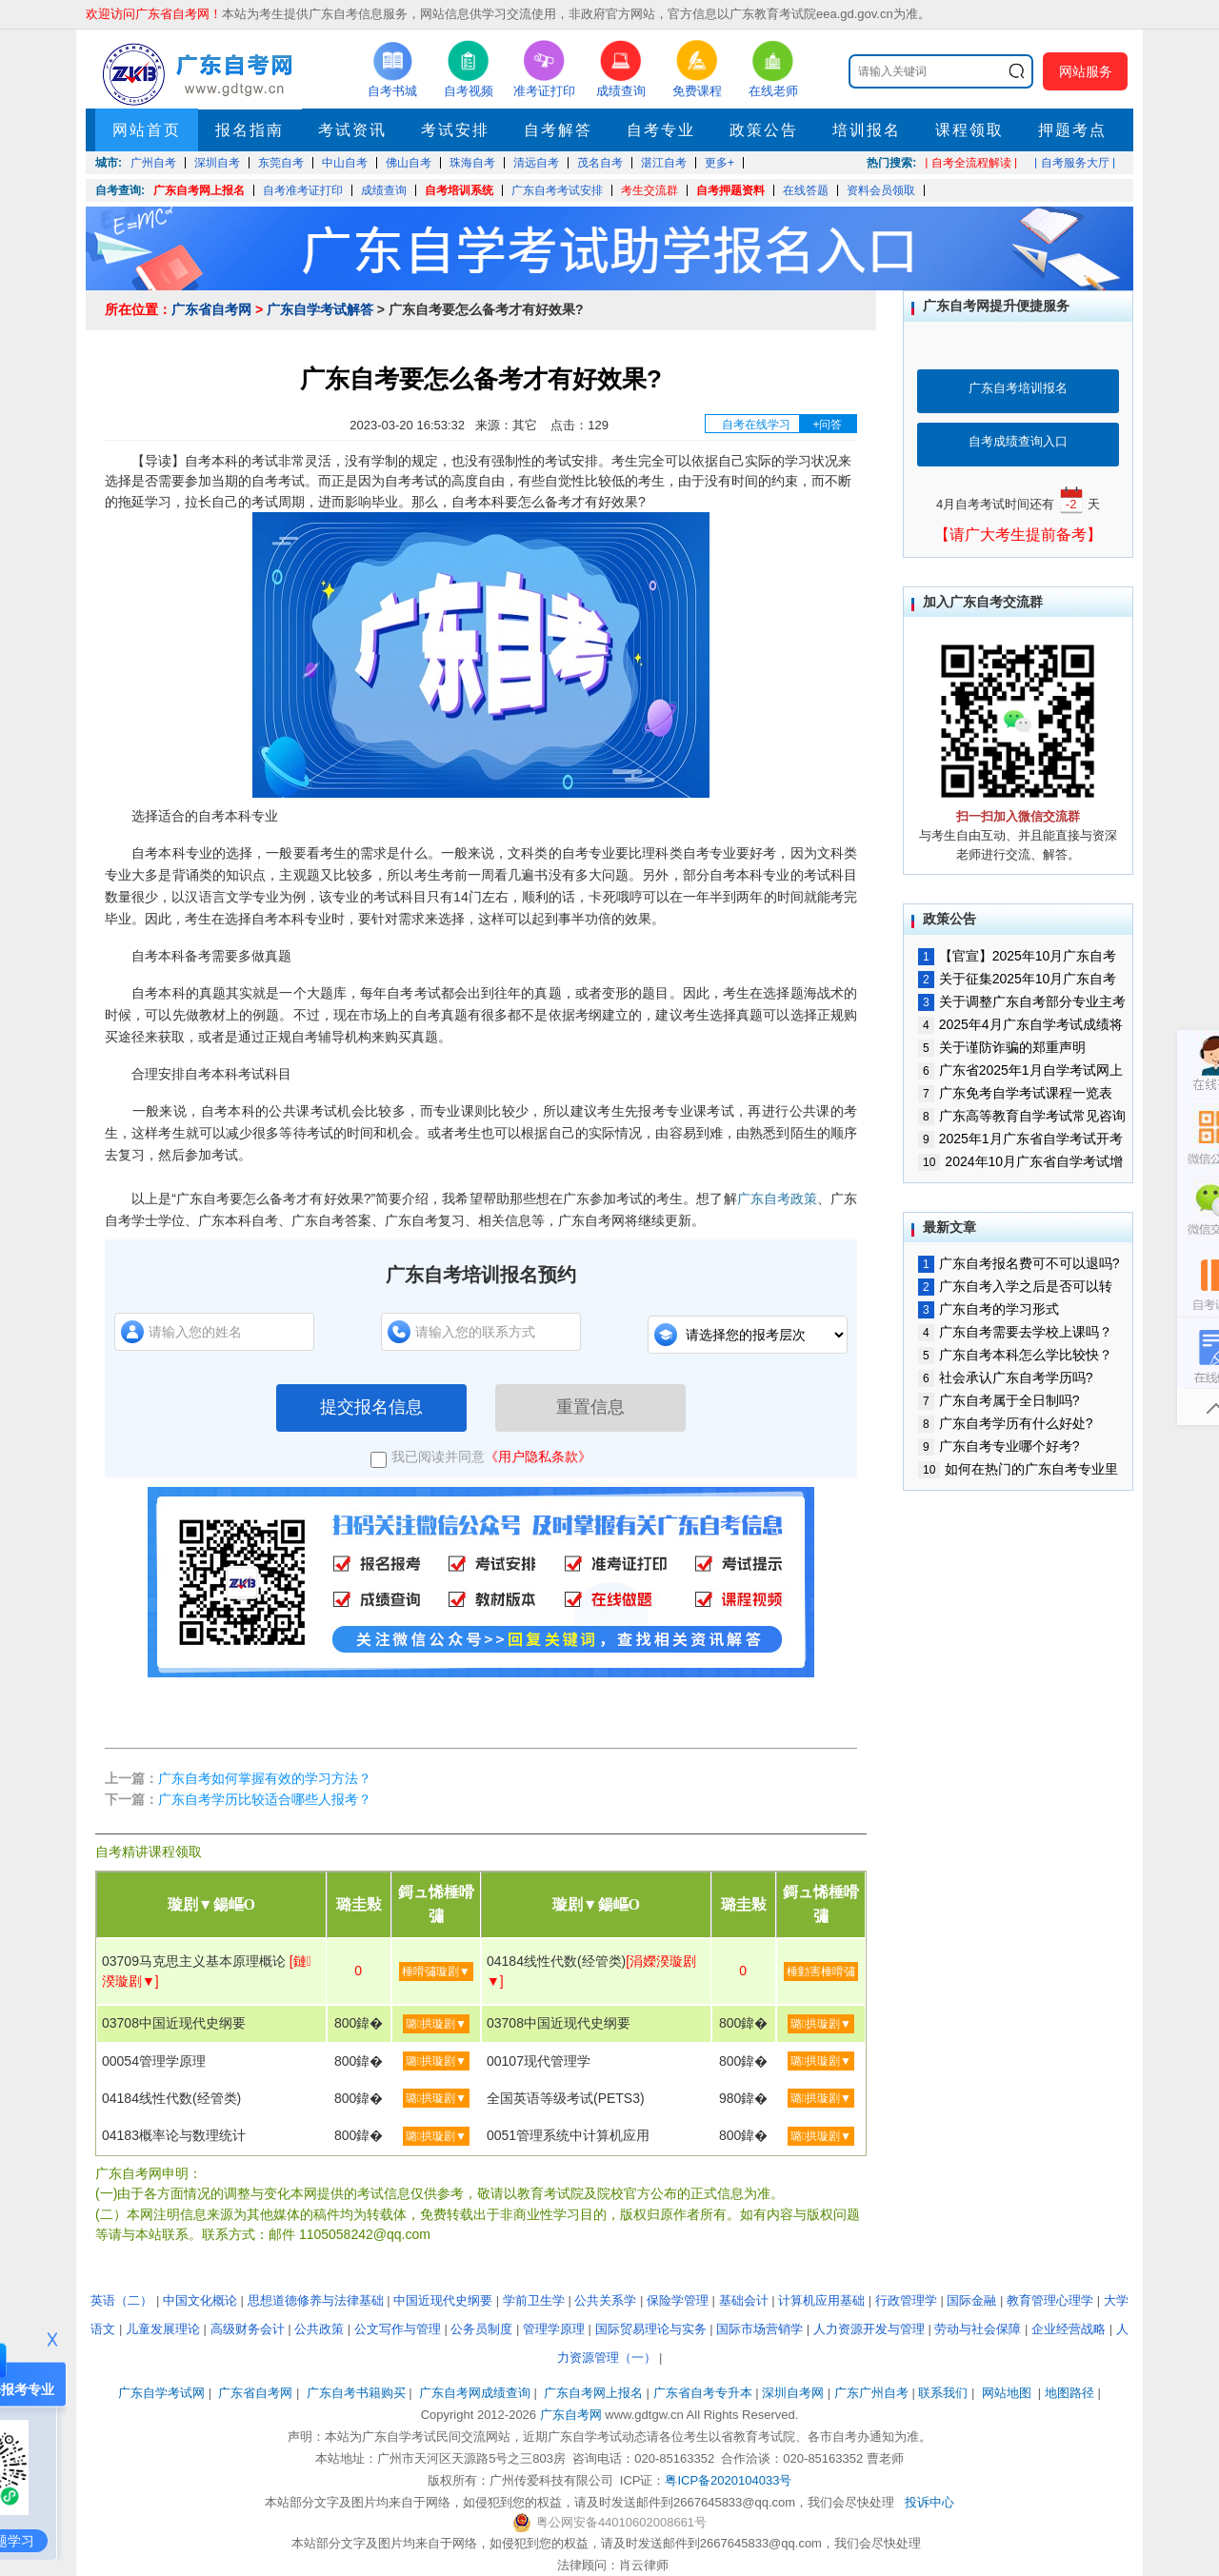 The height and width of the screenshot is (2576, 1219). Describe the element at coordinates (929, 2502) in the screenshot. I see `投诉中心` at that location.